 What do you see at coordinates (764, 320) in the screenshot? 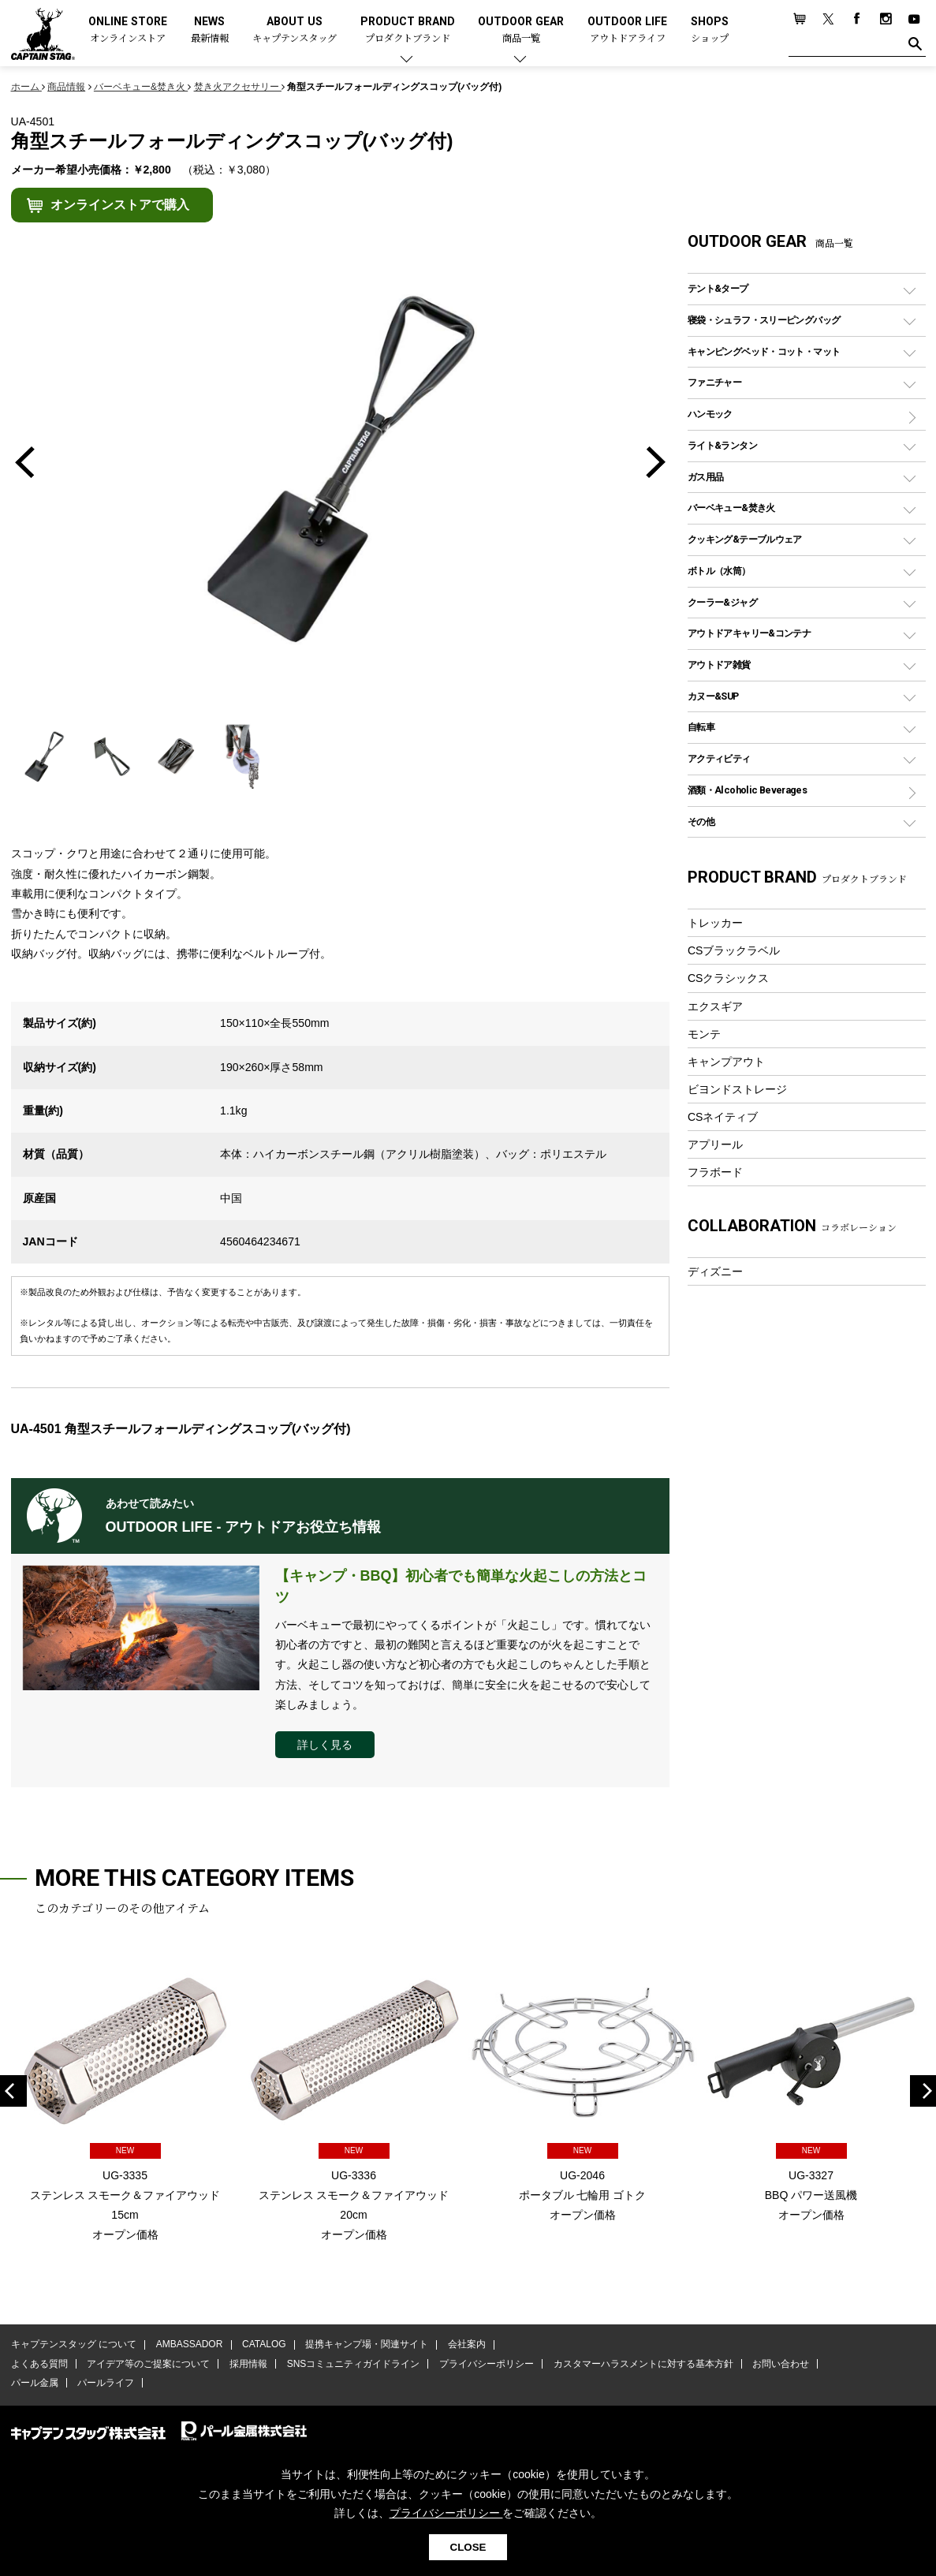
I see `寝袋・シュラフ・スリーピングバッグ` at bounding box center [764, 320].